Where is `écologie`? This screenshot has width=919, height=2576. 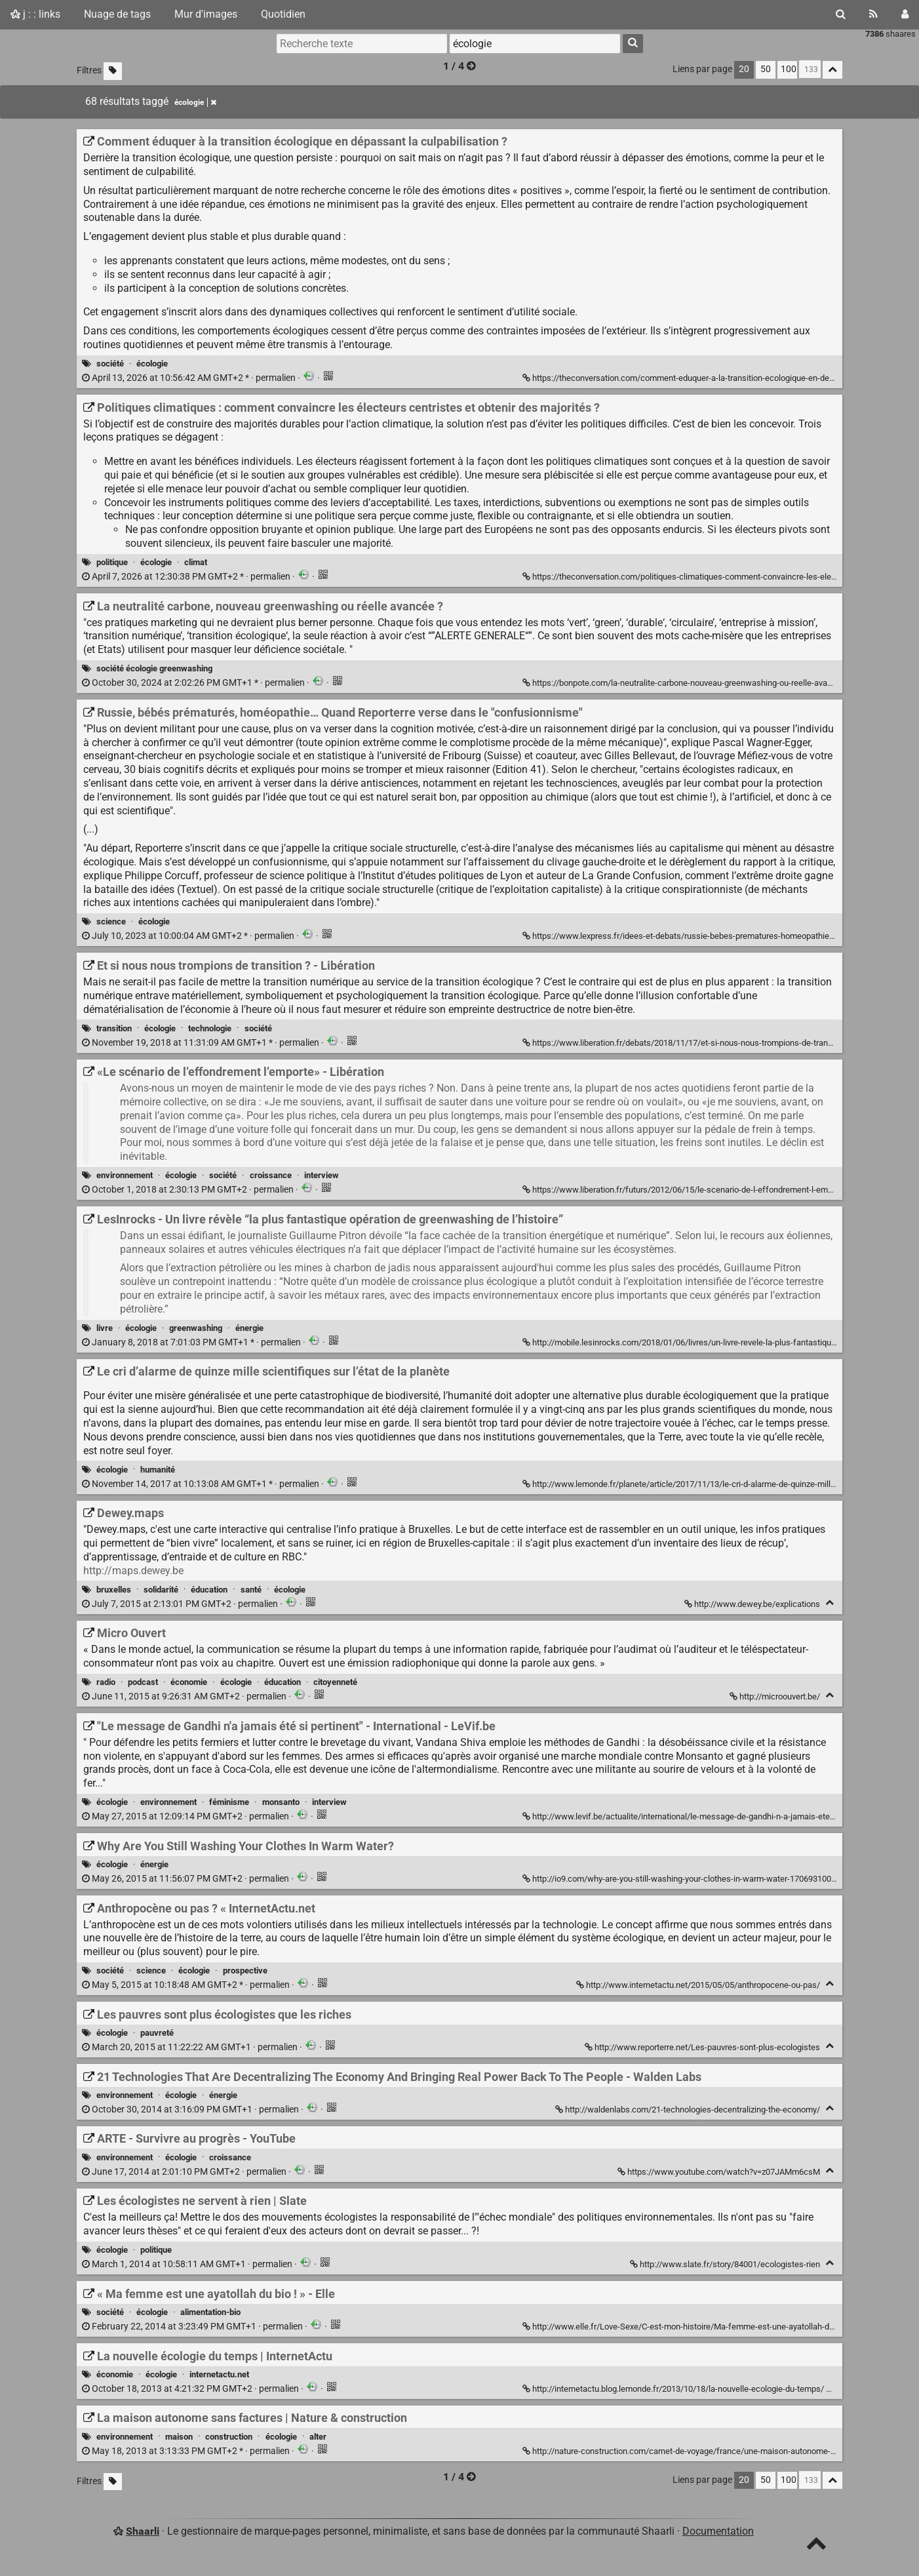
écologie is located at coordinates (152, 363).